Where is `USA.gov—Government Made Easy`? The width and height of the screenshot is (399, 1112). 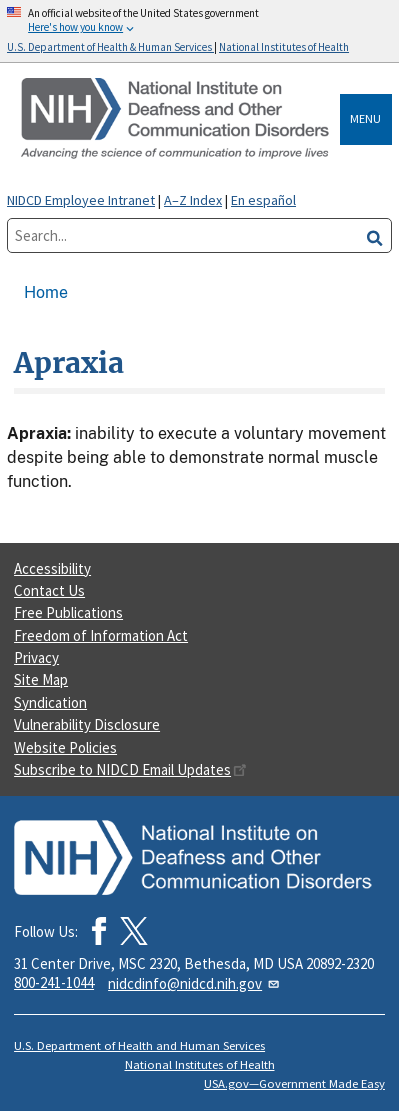
USA.gov—Government Made Easy is located at coordinates (294, 1083).